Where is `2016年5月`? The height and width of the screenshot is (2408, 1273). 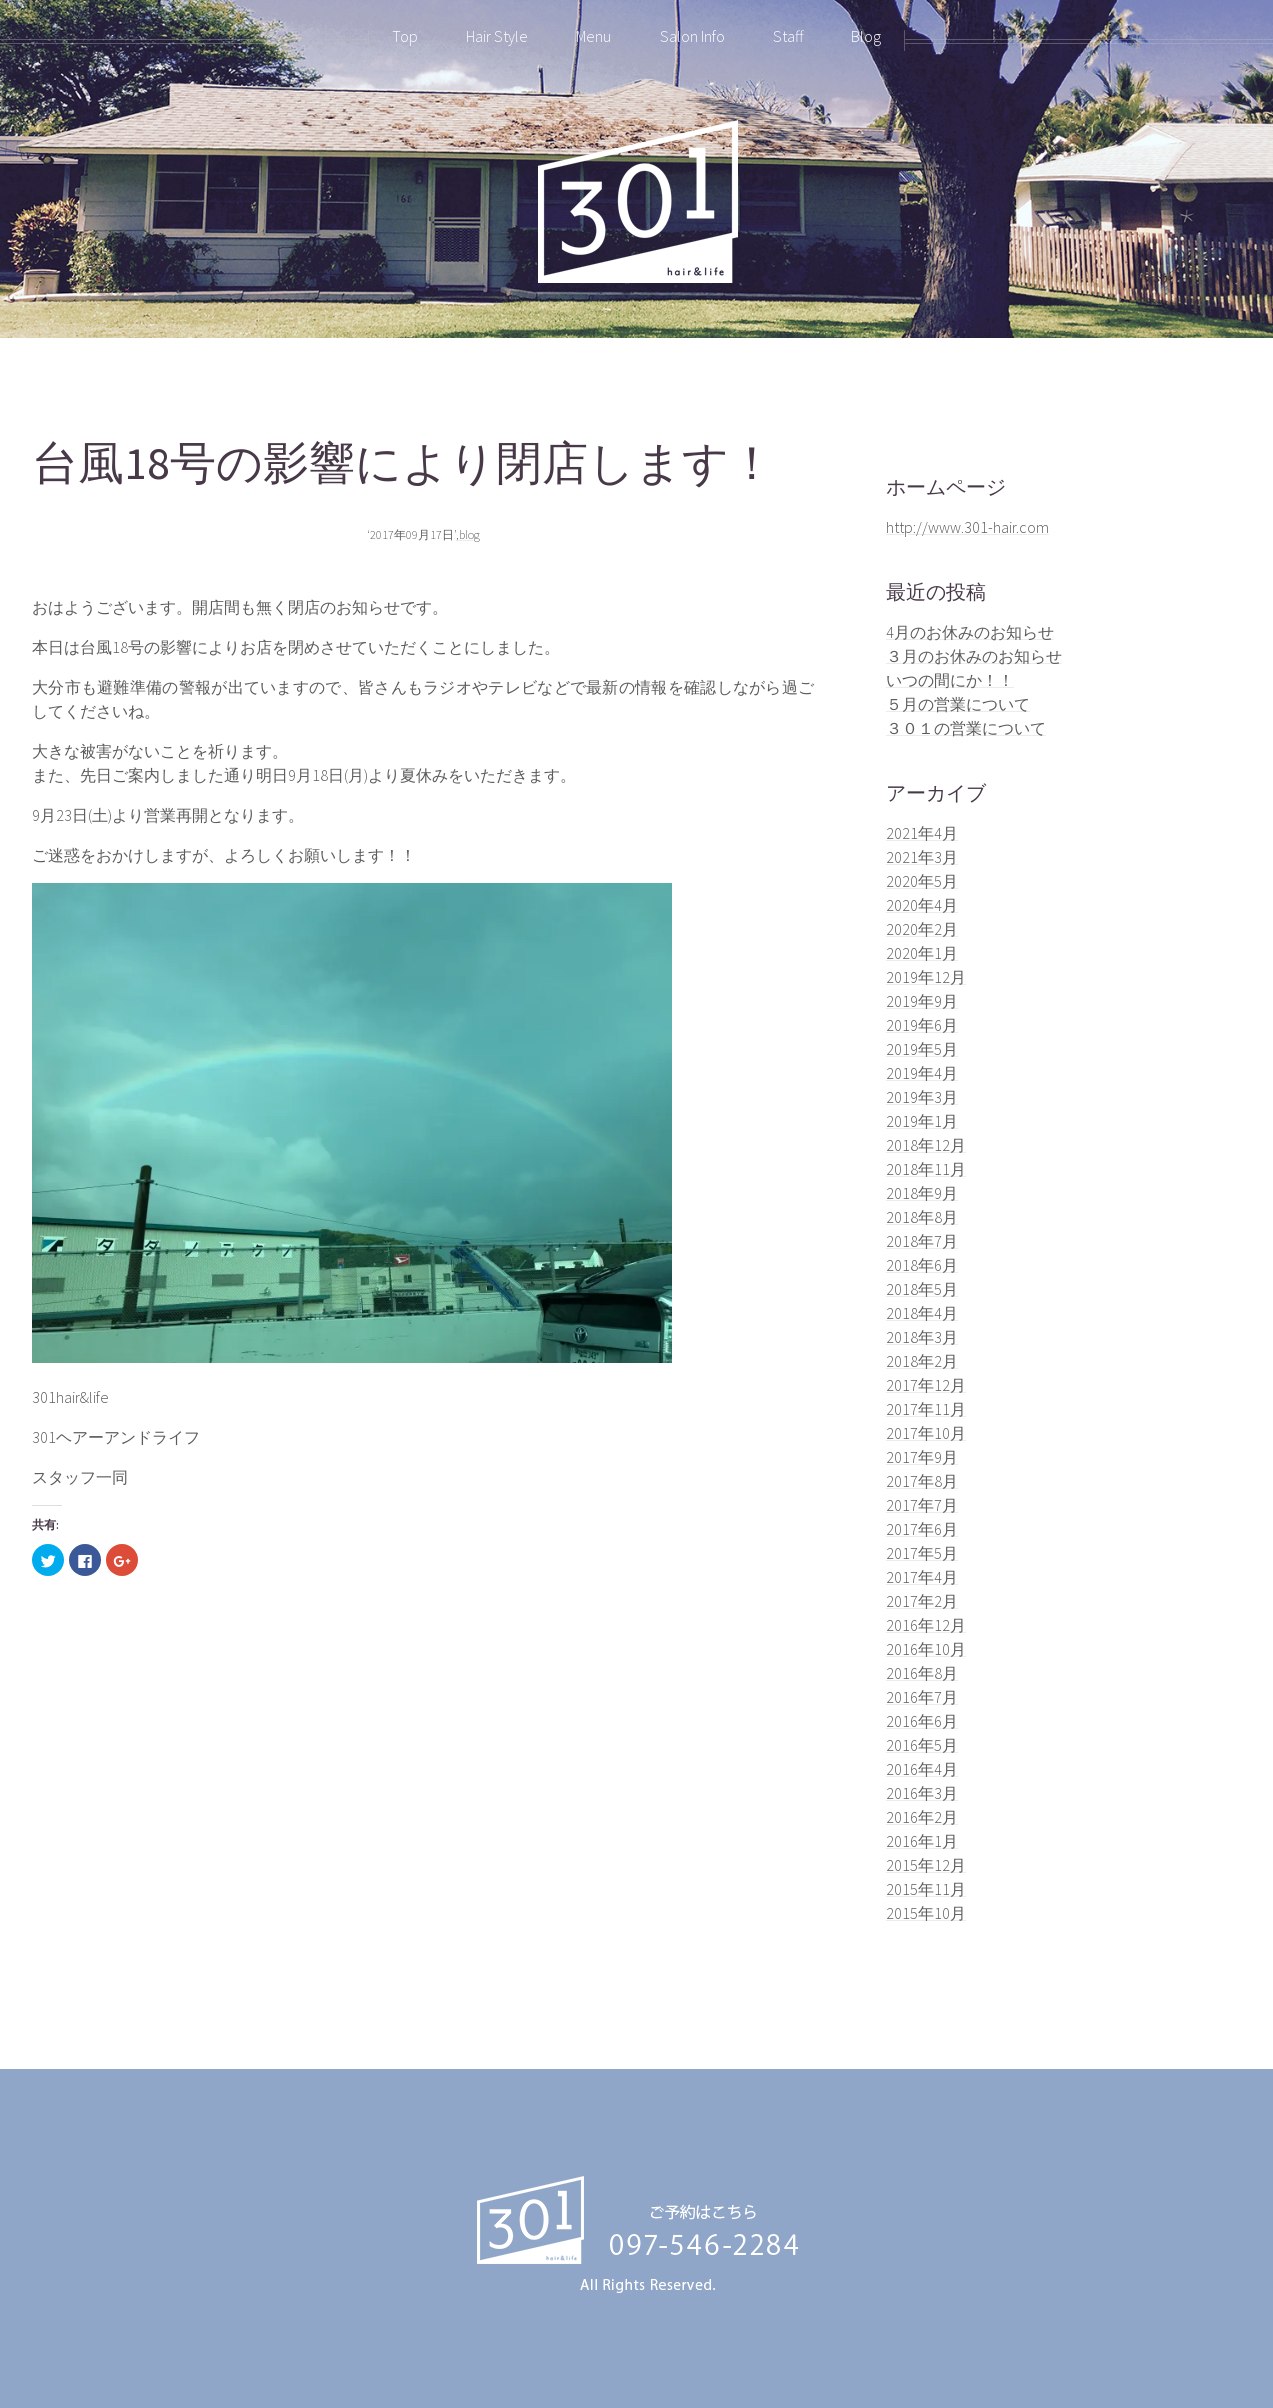 2016年5月 is located at coordinates (922, 1745).